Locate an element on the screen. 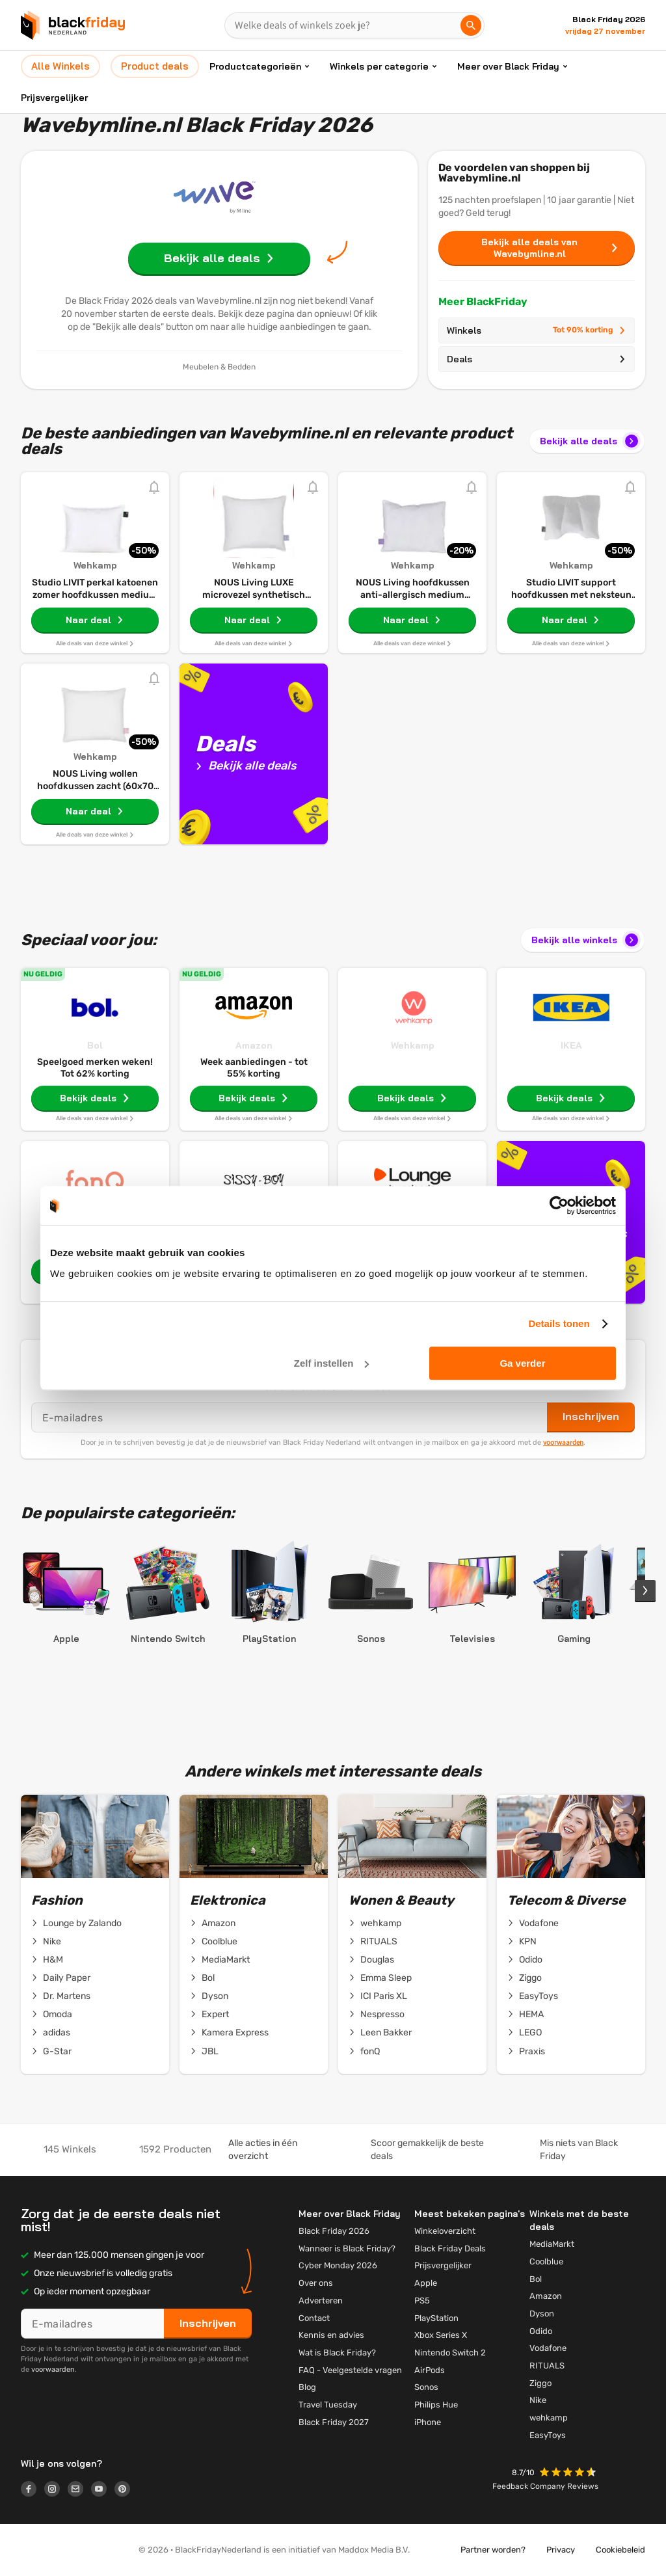 The width and height of the screenshot is (666, 2576). Amazon is located at coordinates (254, 1045).